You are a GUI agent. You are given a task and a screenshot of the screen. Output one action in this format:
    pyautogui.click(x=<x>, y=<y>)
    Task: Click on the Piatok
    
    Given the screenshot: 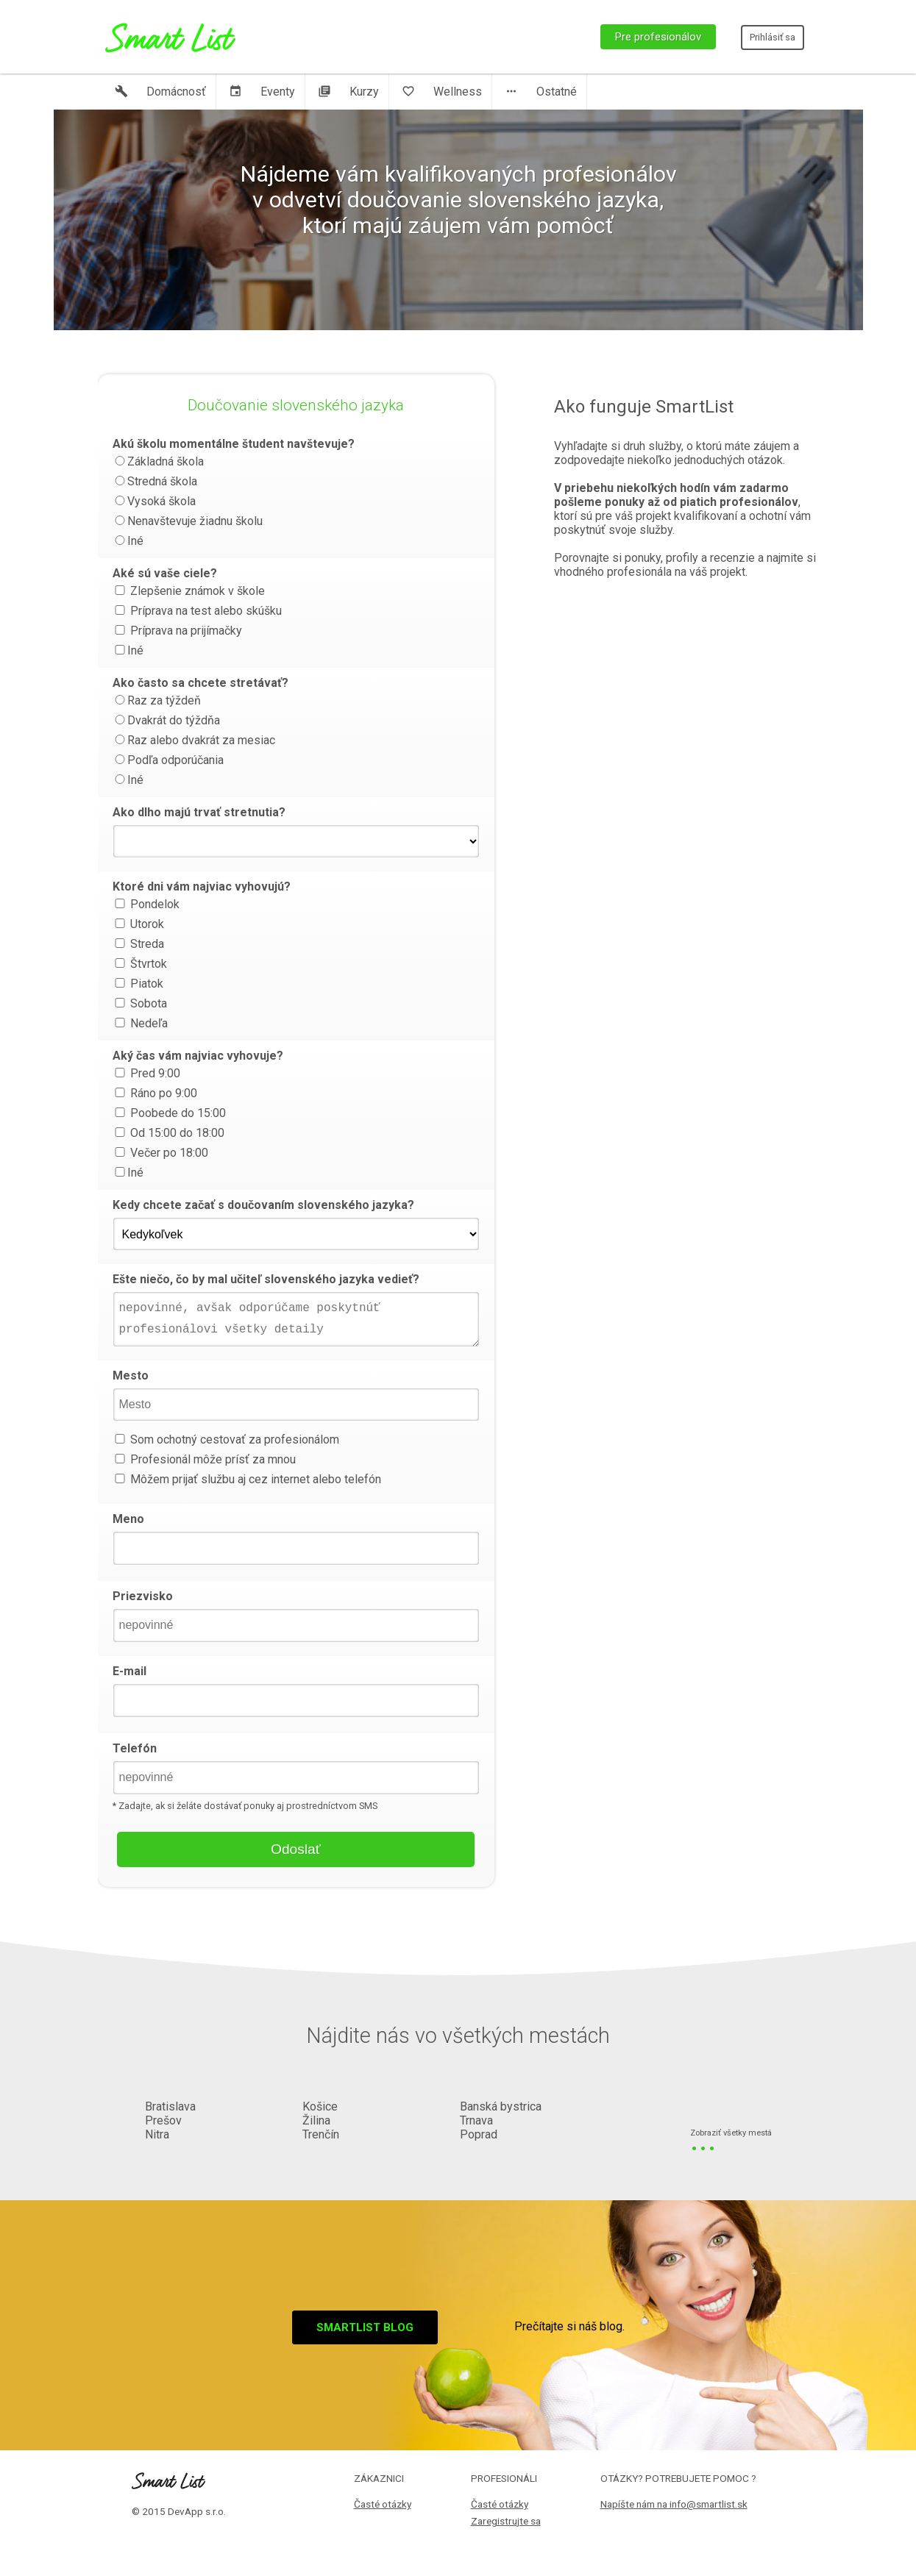 What is the action you would take?
    pyautogui.click(x=138, y=984)
    